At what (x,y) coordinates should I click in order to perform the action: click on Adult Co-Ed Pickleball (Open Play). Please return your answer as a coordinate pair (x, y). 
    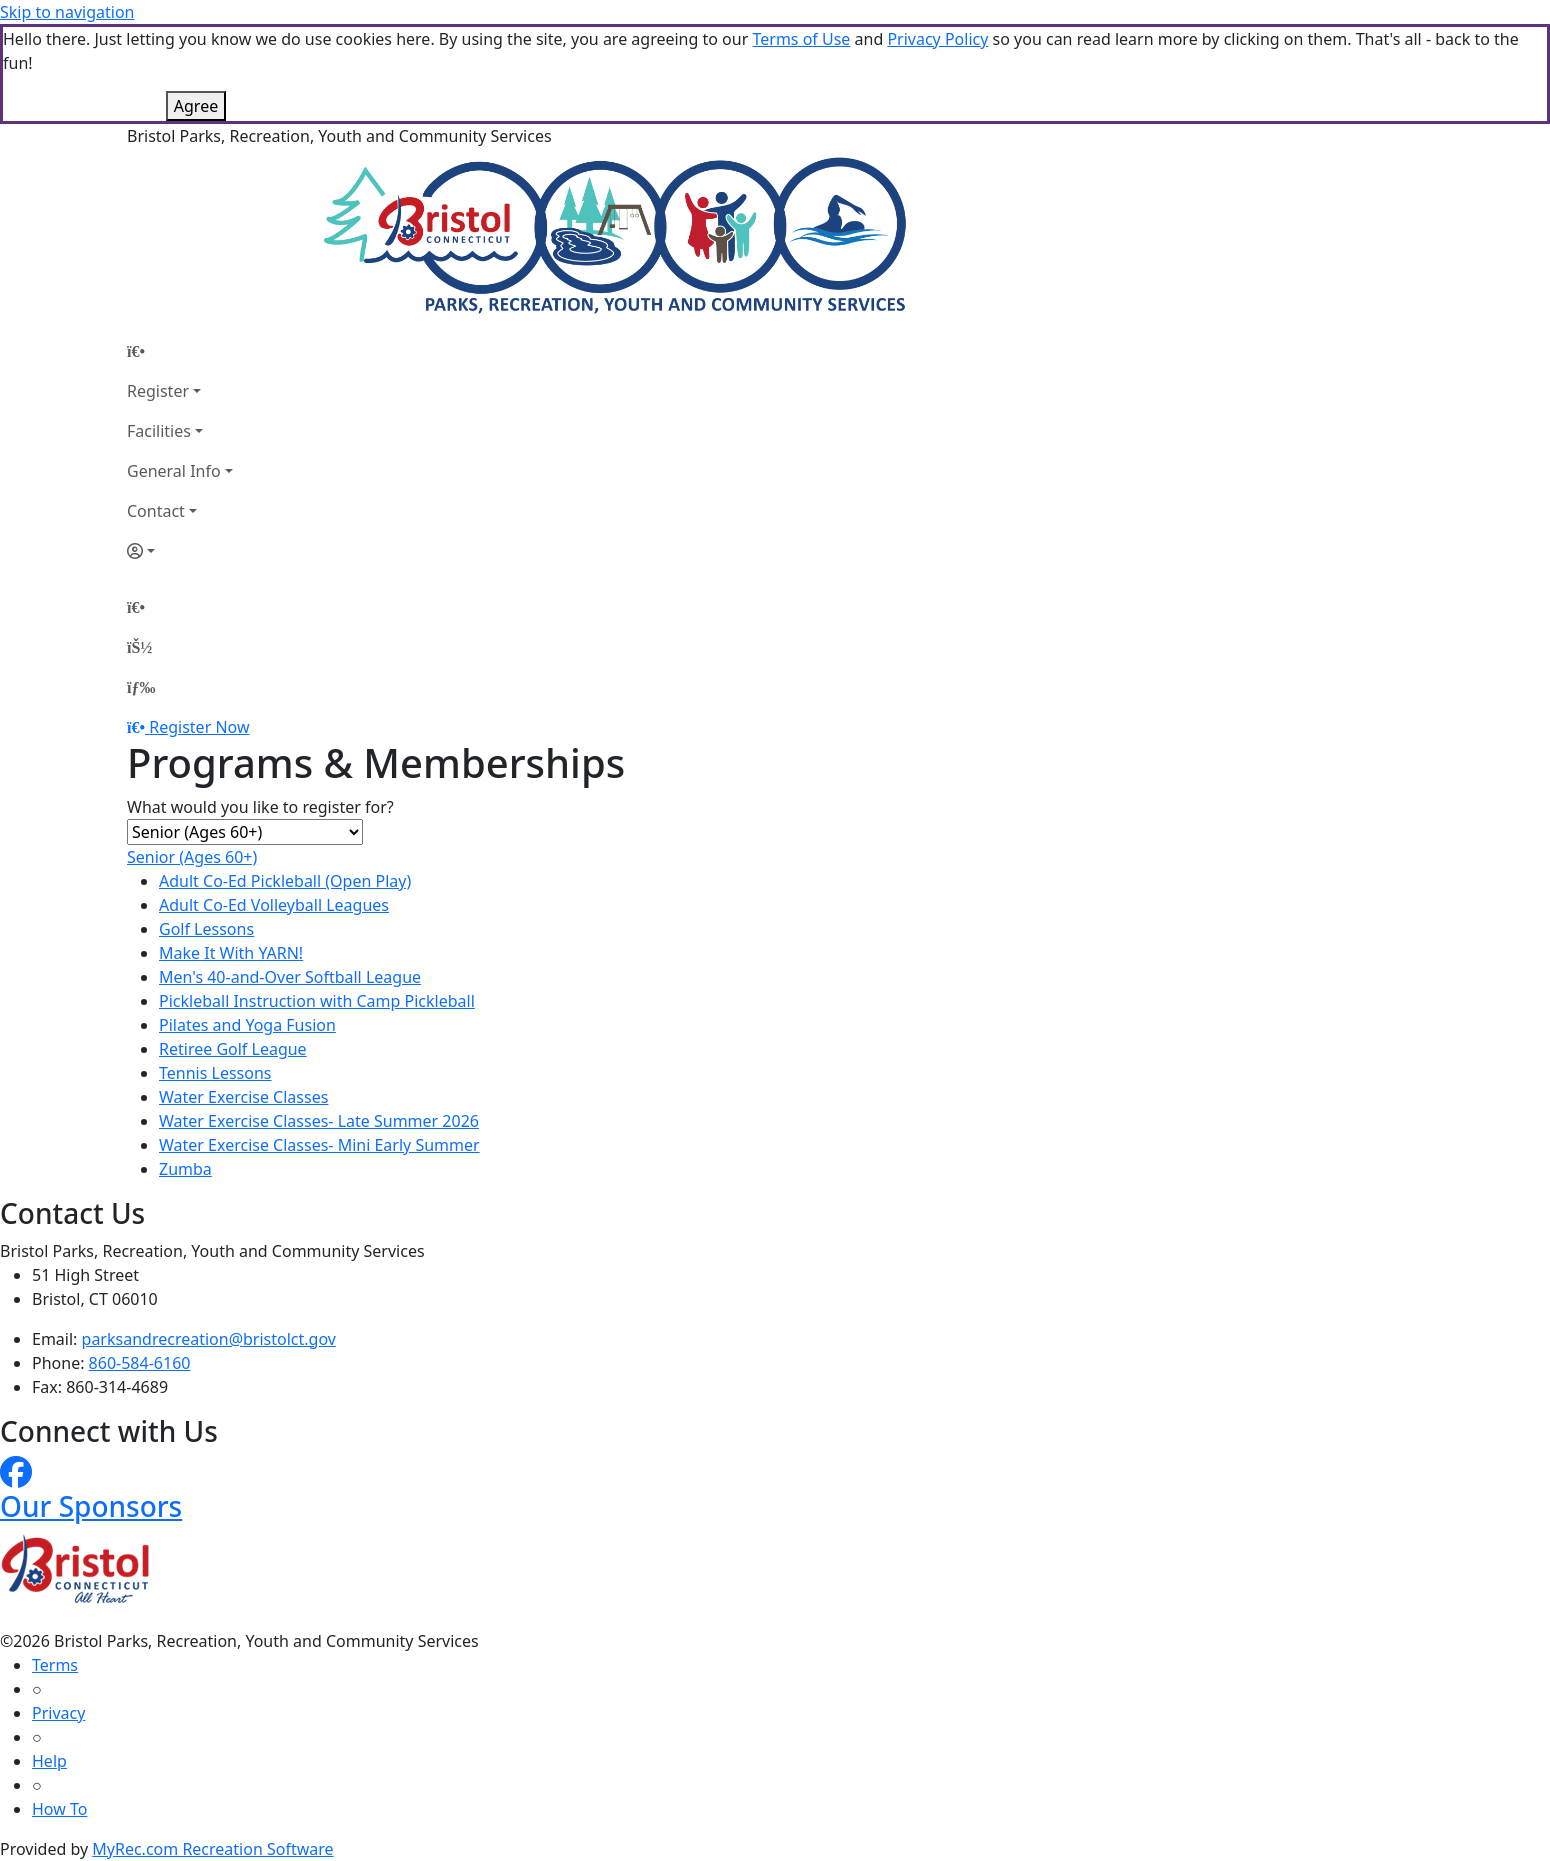
    Looking at the image, I should click on (285, 881).